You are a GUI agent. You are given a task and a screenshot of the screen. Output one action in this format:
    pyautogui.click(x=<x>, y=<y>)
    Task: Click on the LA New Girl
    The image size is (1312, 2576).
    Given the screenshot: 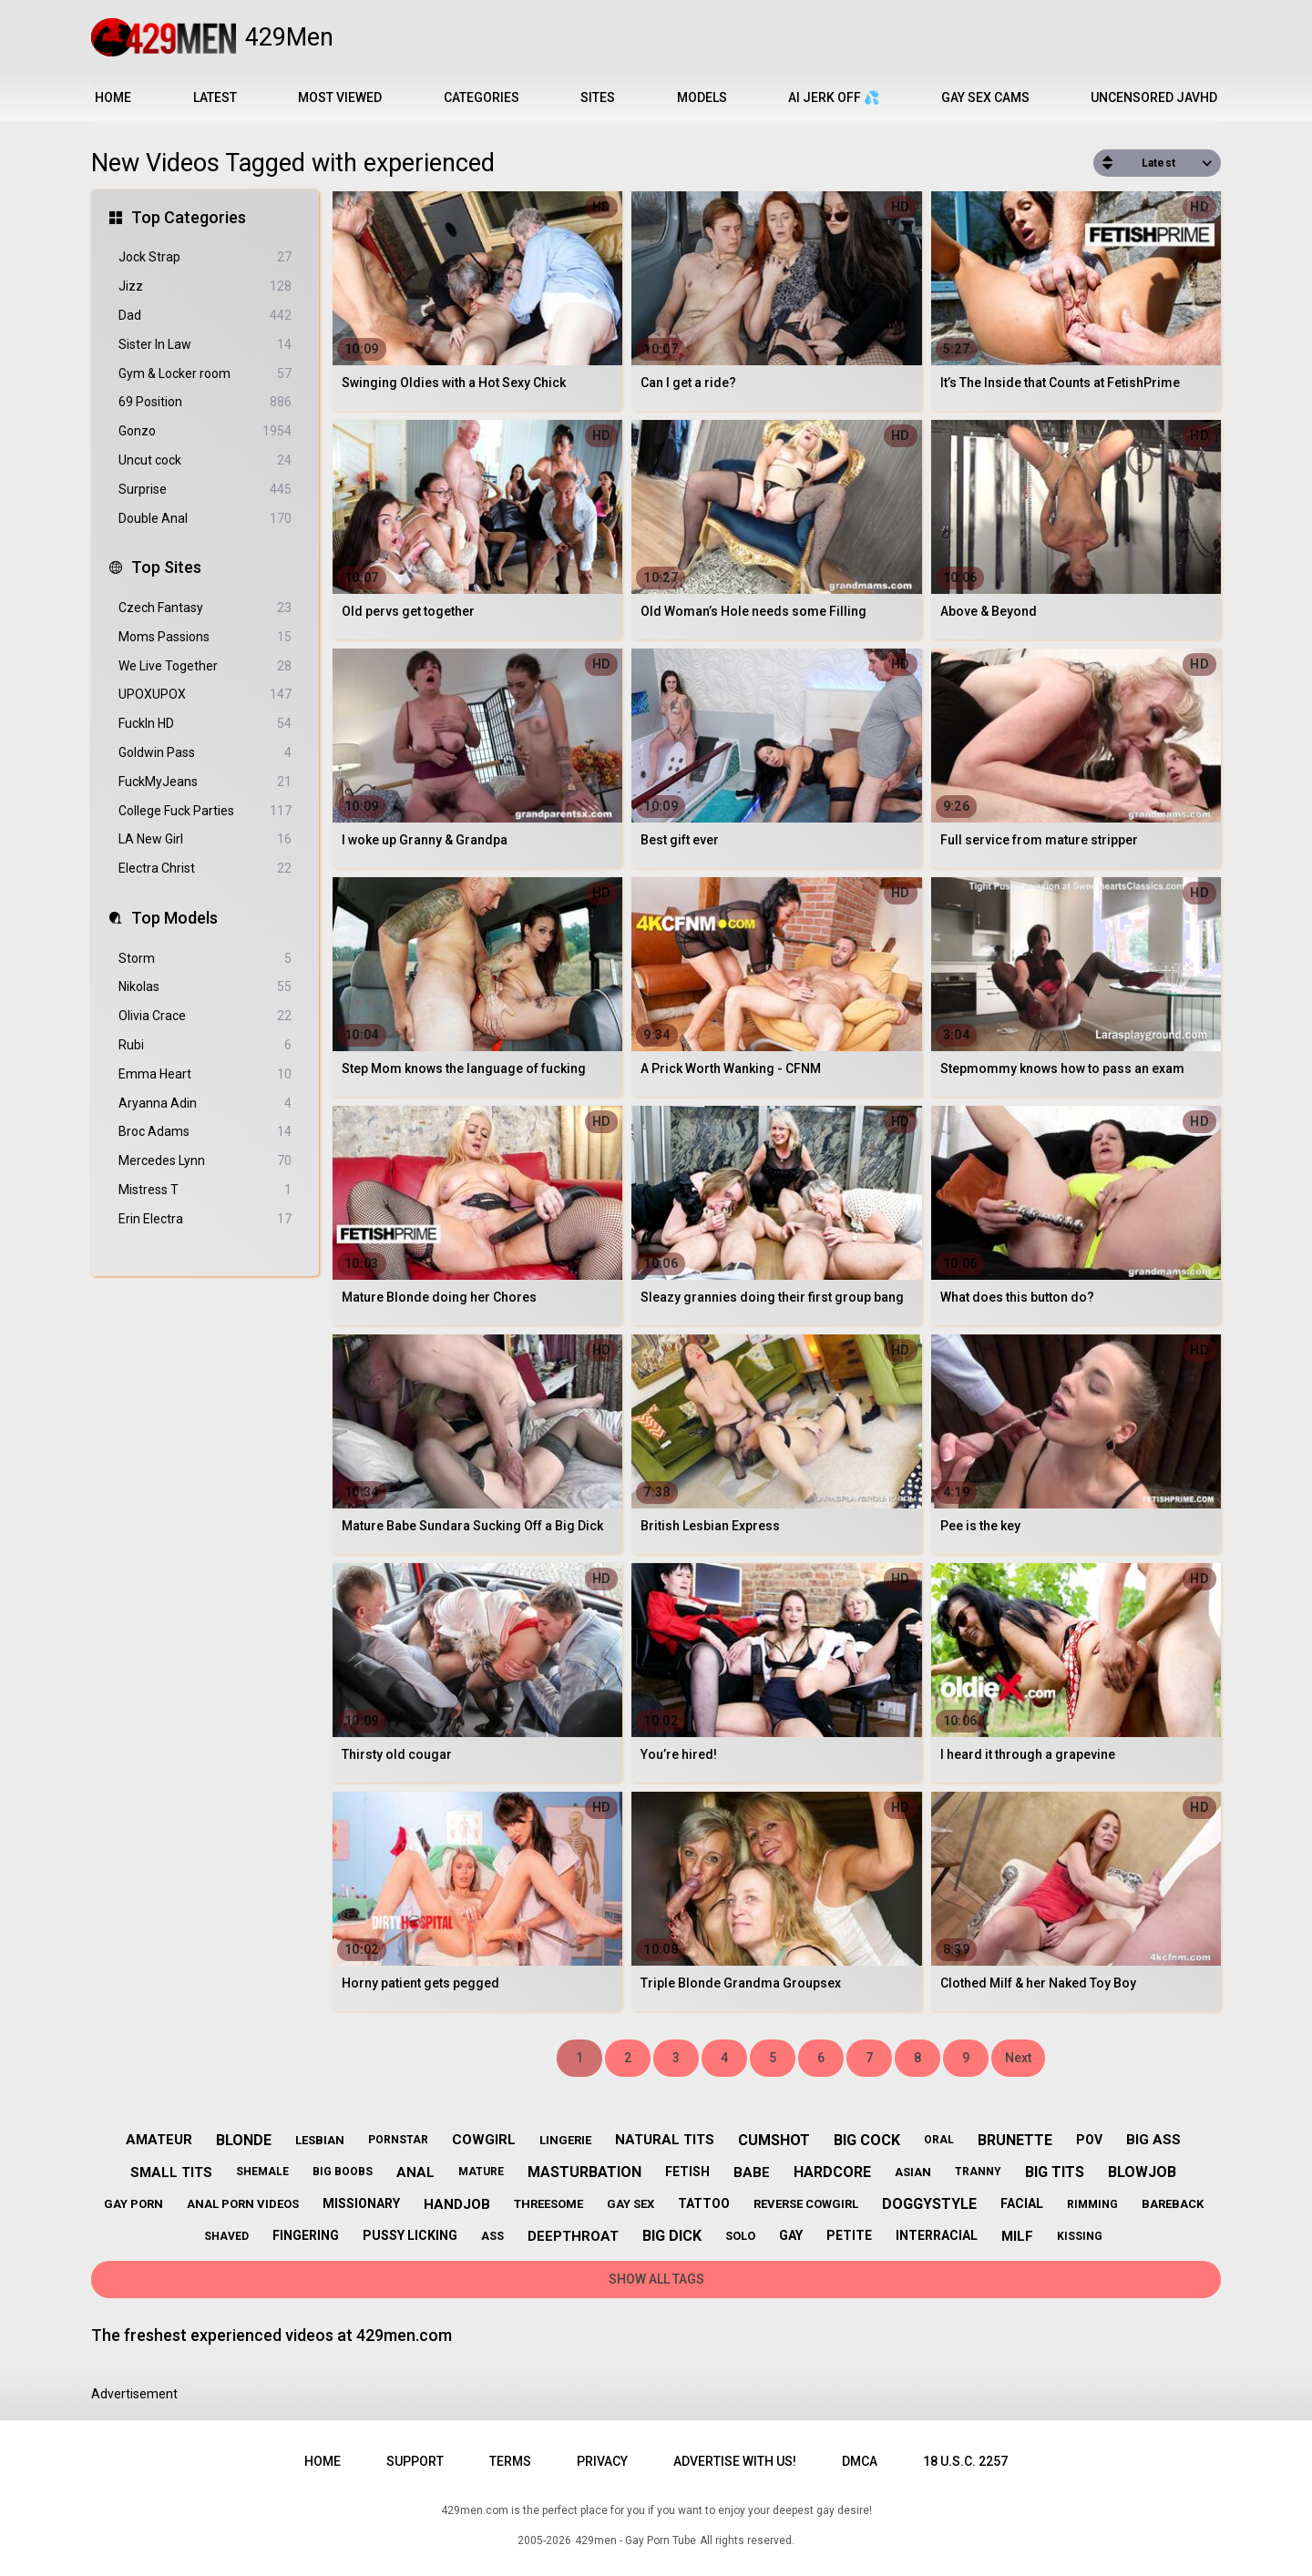 What is the action you would take?
    pyautogui.click(x=205, y=839)
    